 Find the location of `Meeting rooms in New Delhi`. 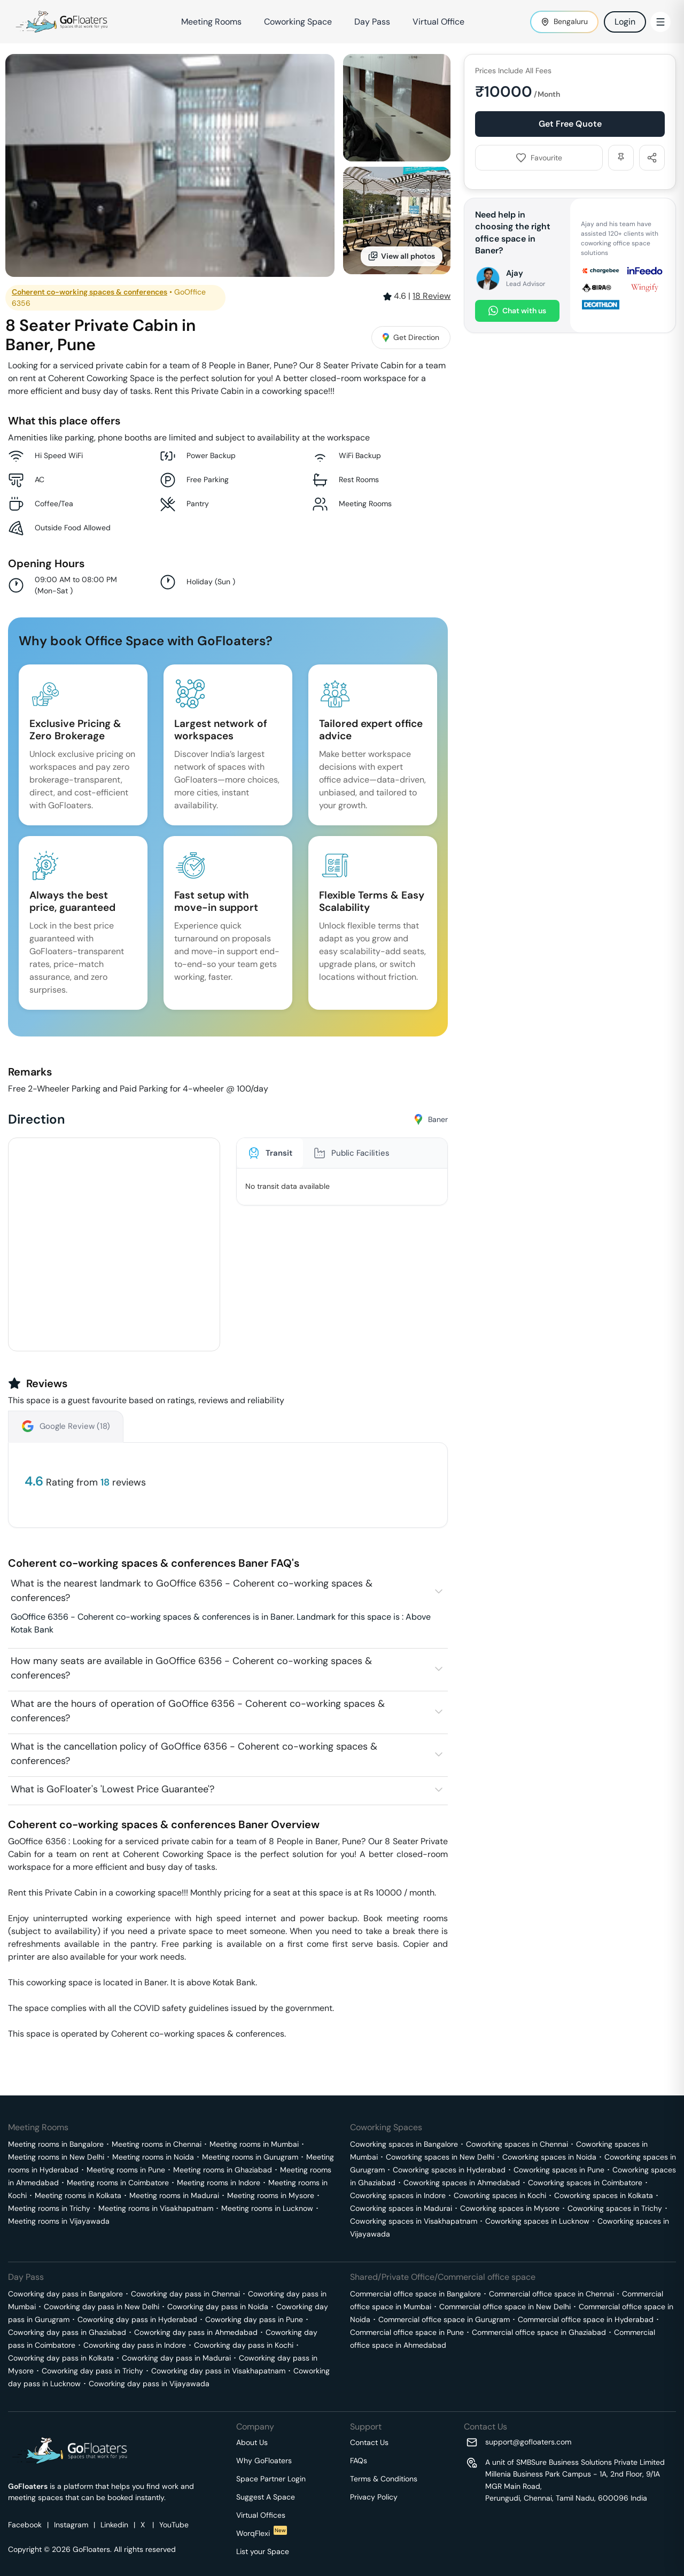

Meeting rooms in New Delhi is located at coordinates (56, 2157).